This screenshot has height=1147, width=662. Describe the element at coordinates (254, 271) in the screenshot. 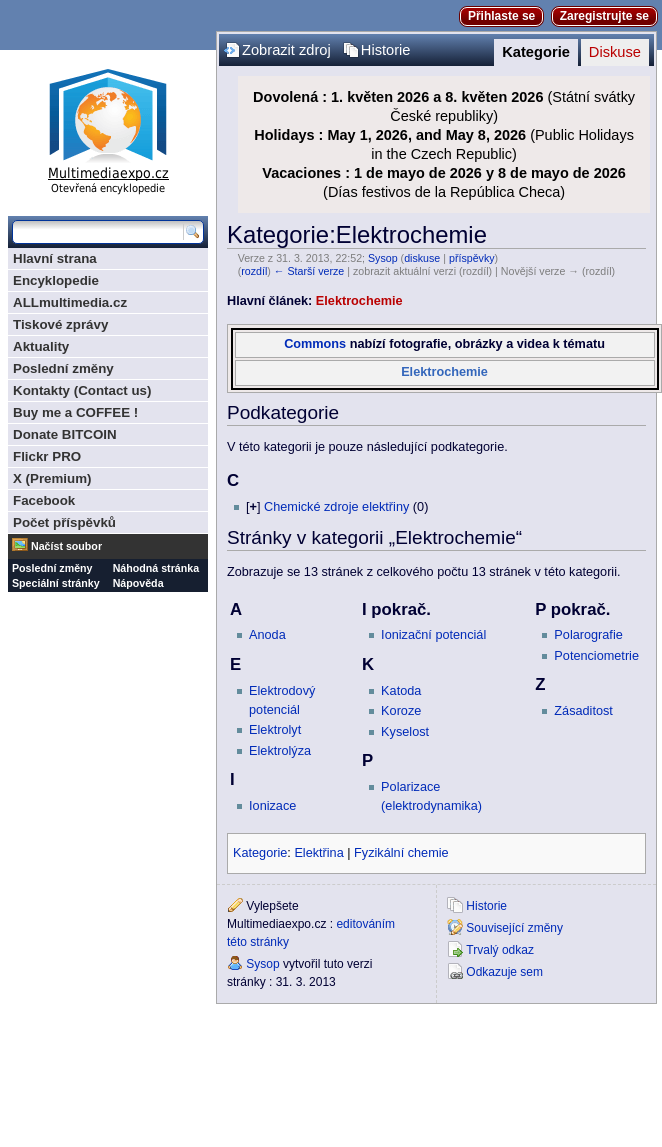

I see `rozdíl` at that location.